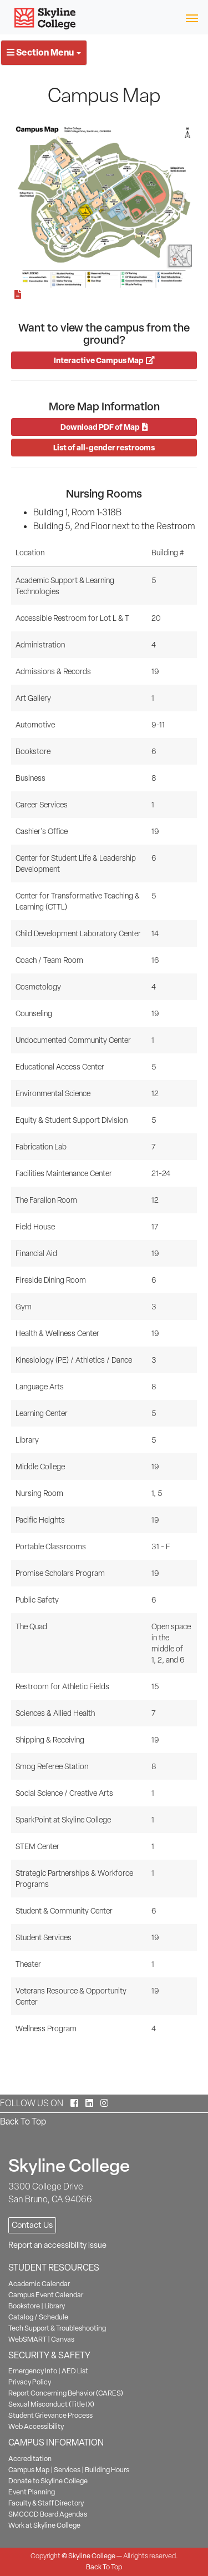  I want to click on Back To Top, so click(23, 2121).